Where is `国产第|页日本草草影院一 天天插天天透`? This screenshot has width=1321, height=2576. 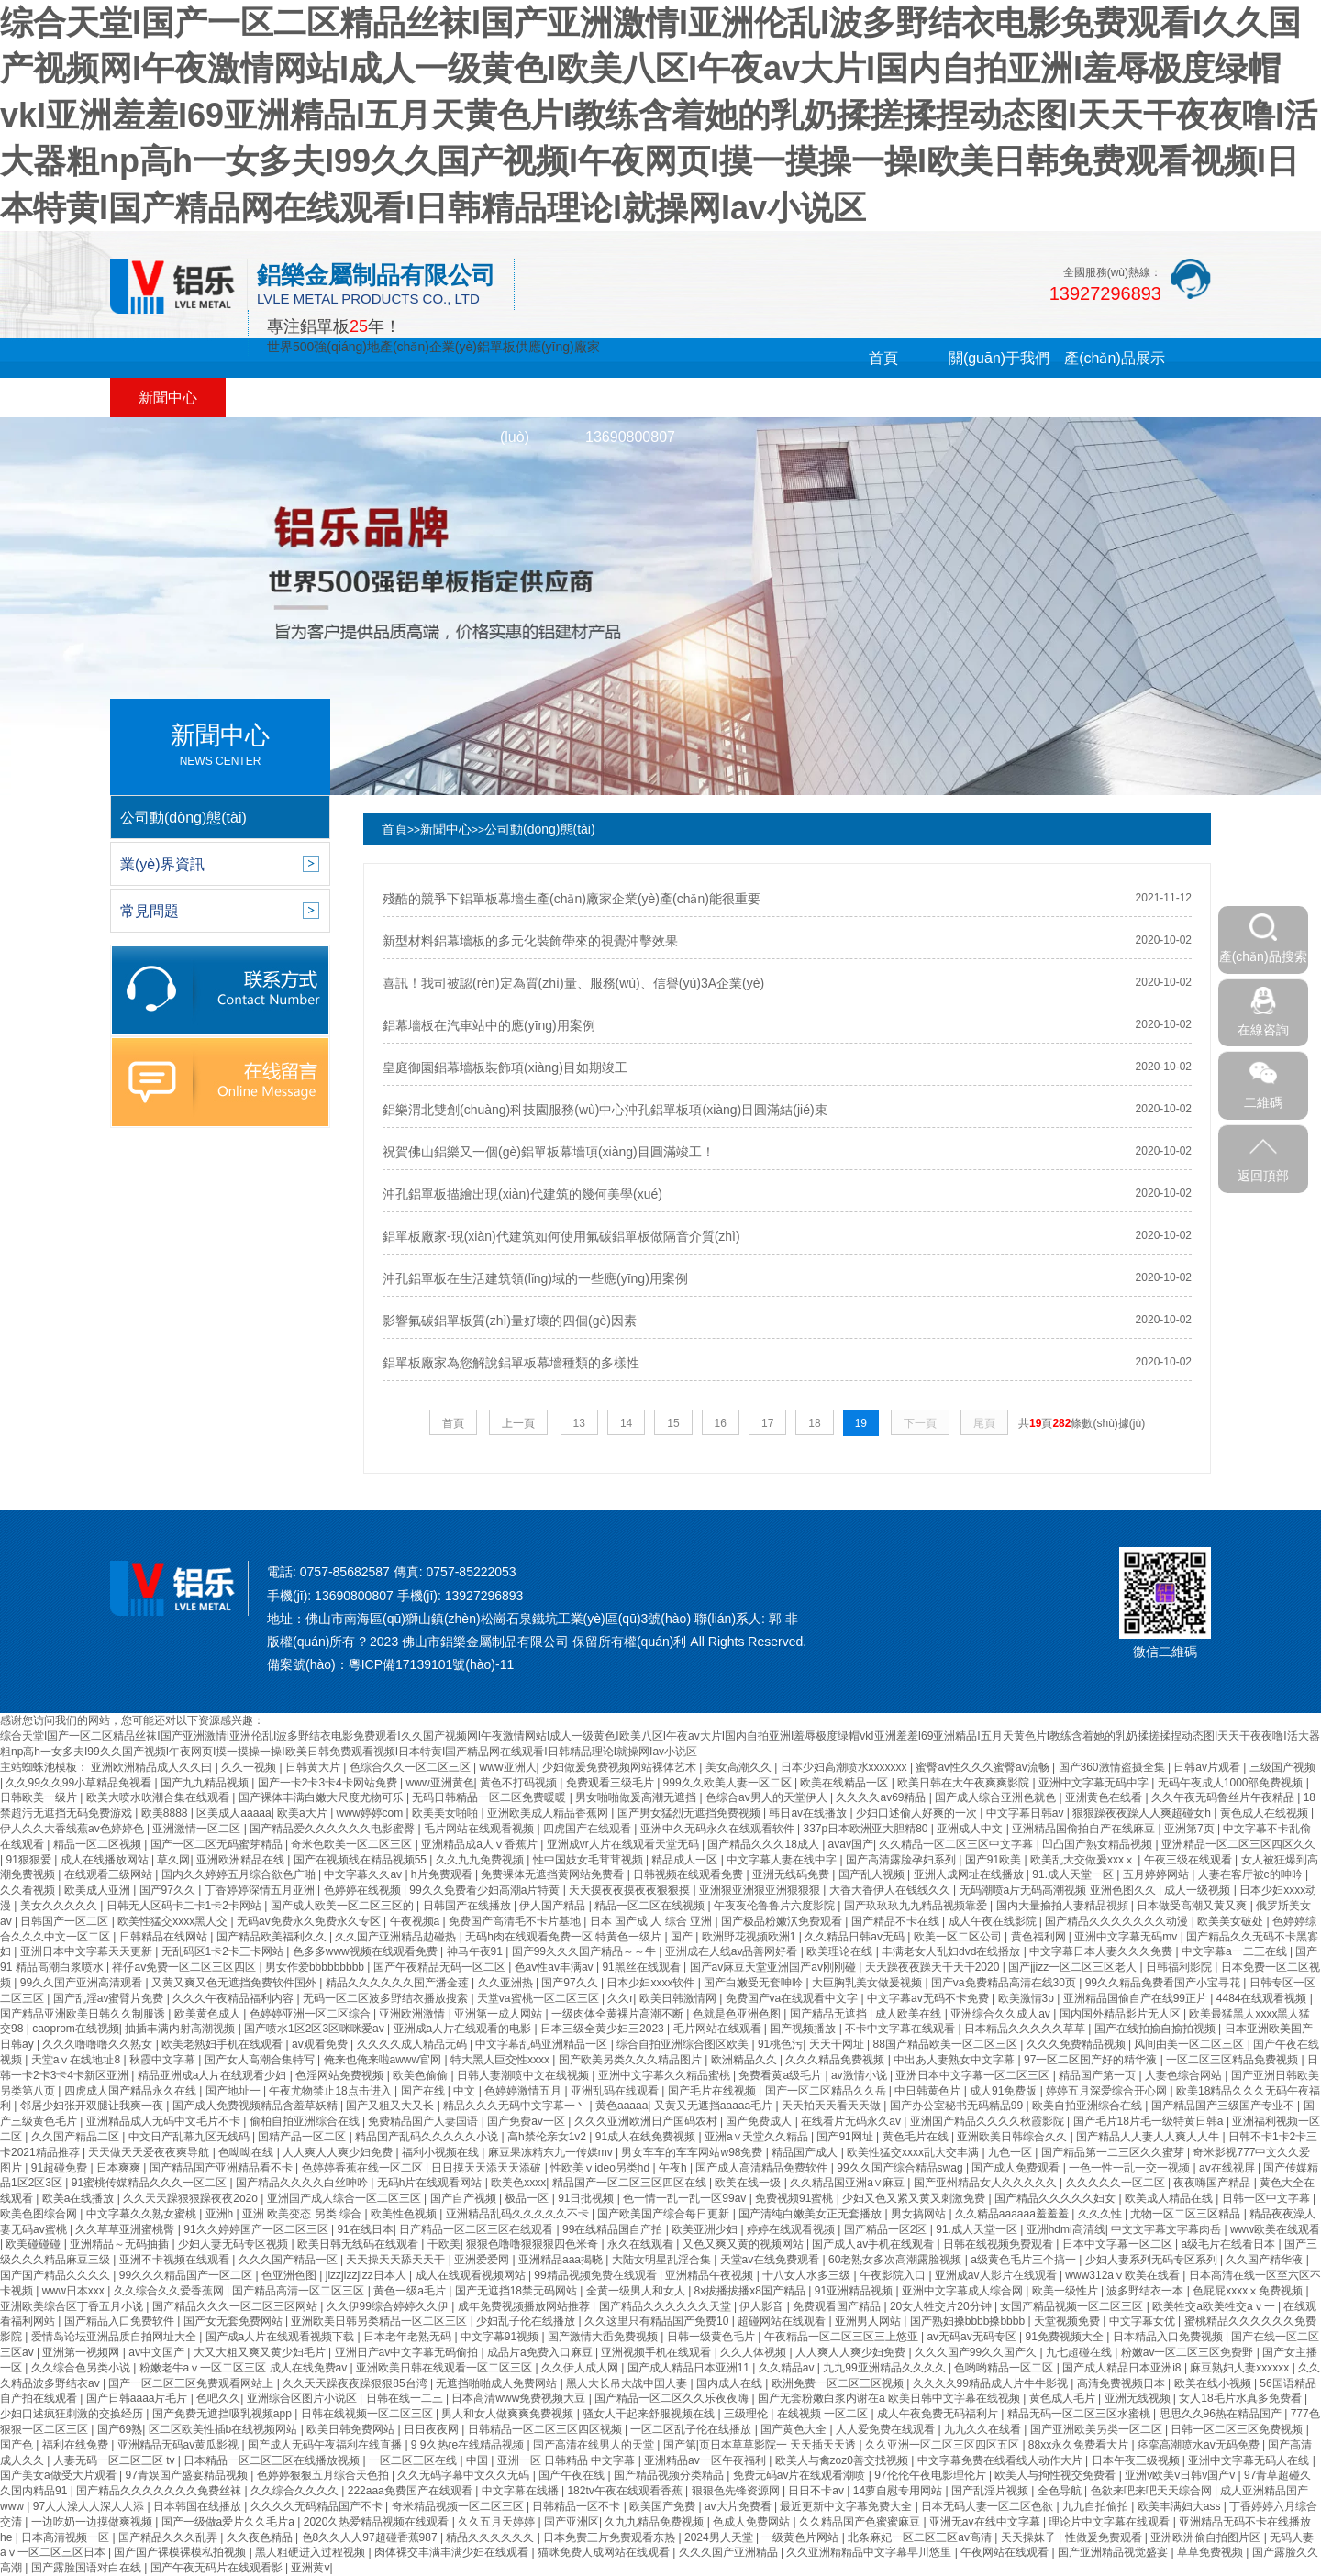 国产第|页日本草草影院一 天天插天天透 is located at coordinates (761, 2444).